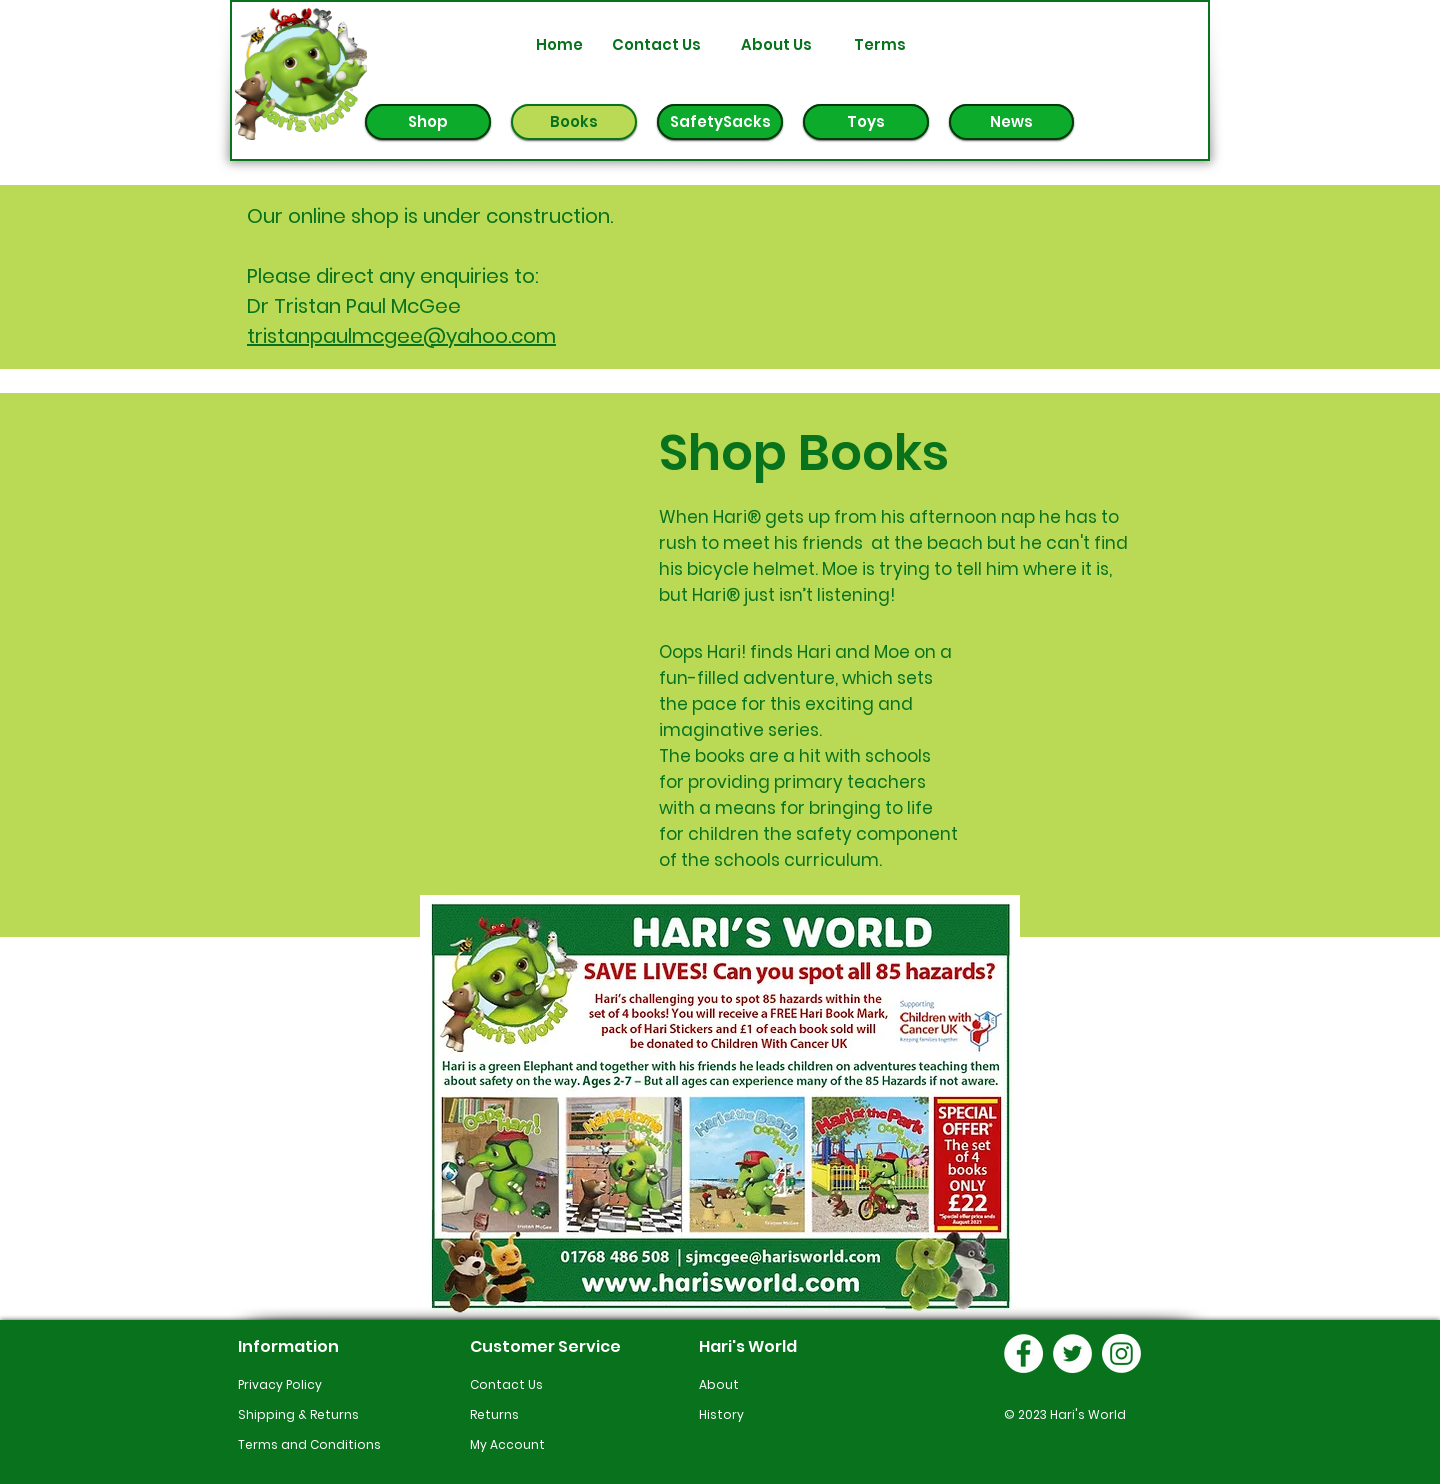  I want to click on [About Us], so click(776, 44).